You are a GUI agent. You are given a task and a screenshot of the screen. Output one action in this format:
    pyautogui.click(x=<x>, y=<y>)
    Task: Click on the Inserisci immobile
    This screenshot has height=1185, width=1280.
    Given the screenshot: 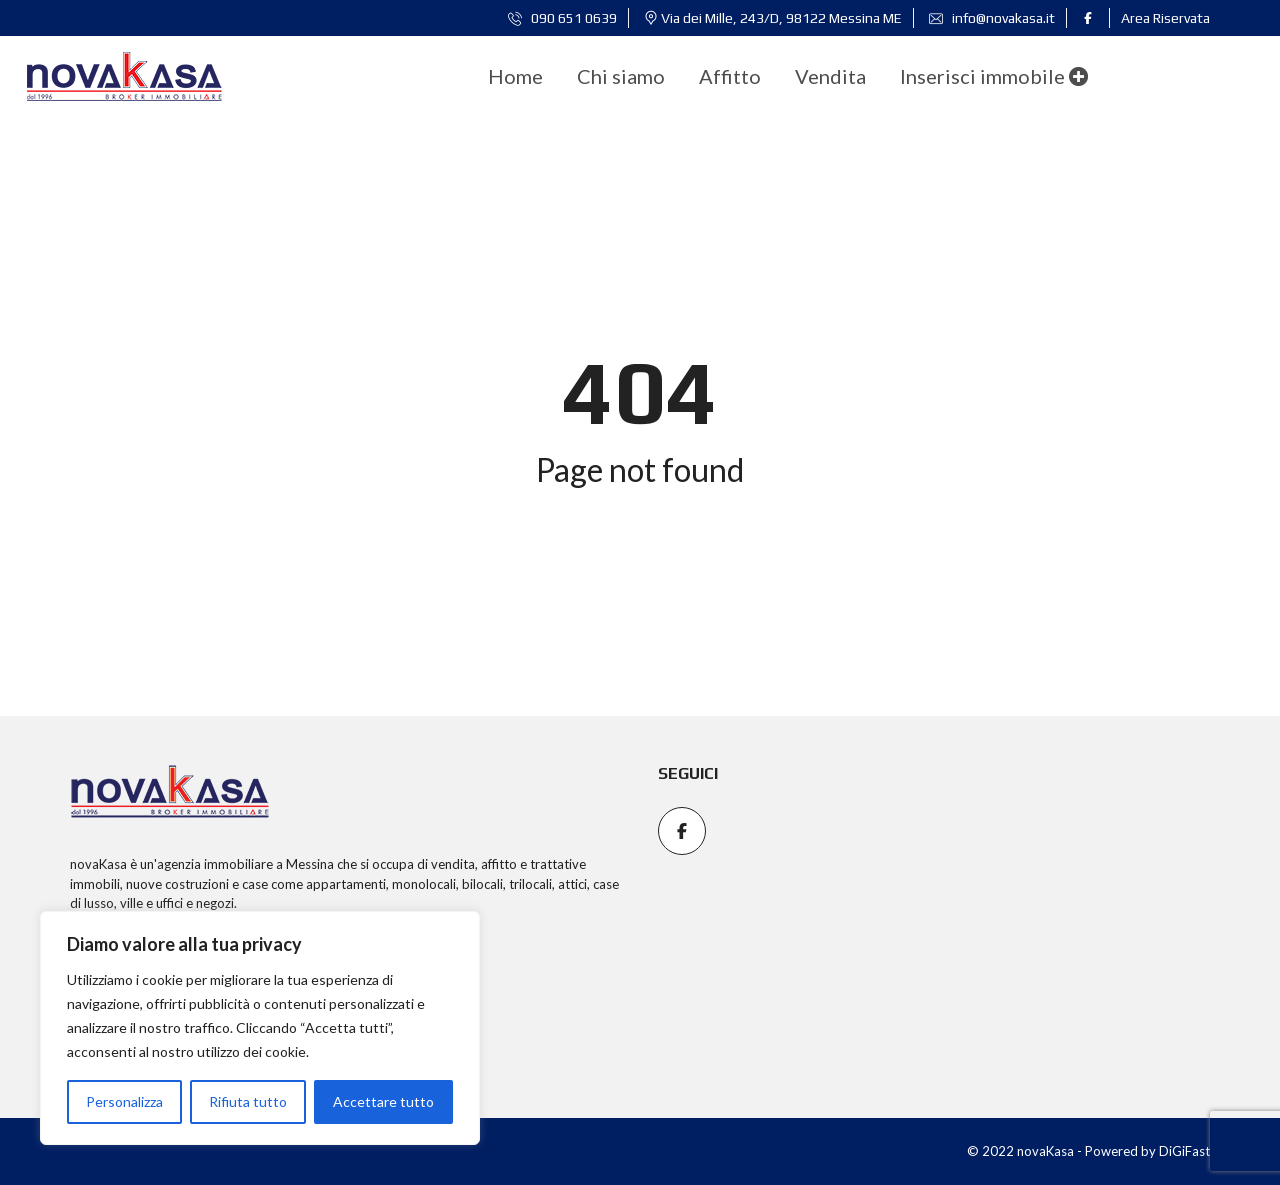 What is the action you would take?
    pyautogui.click(x=994, y=76)
    